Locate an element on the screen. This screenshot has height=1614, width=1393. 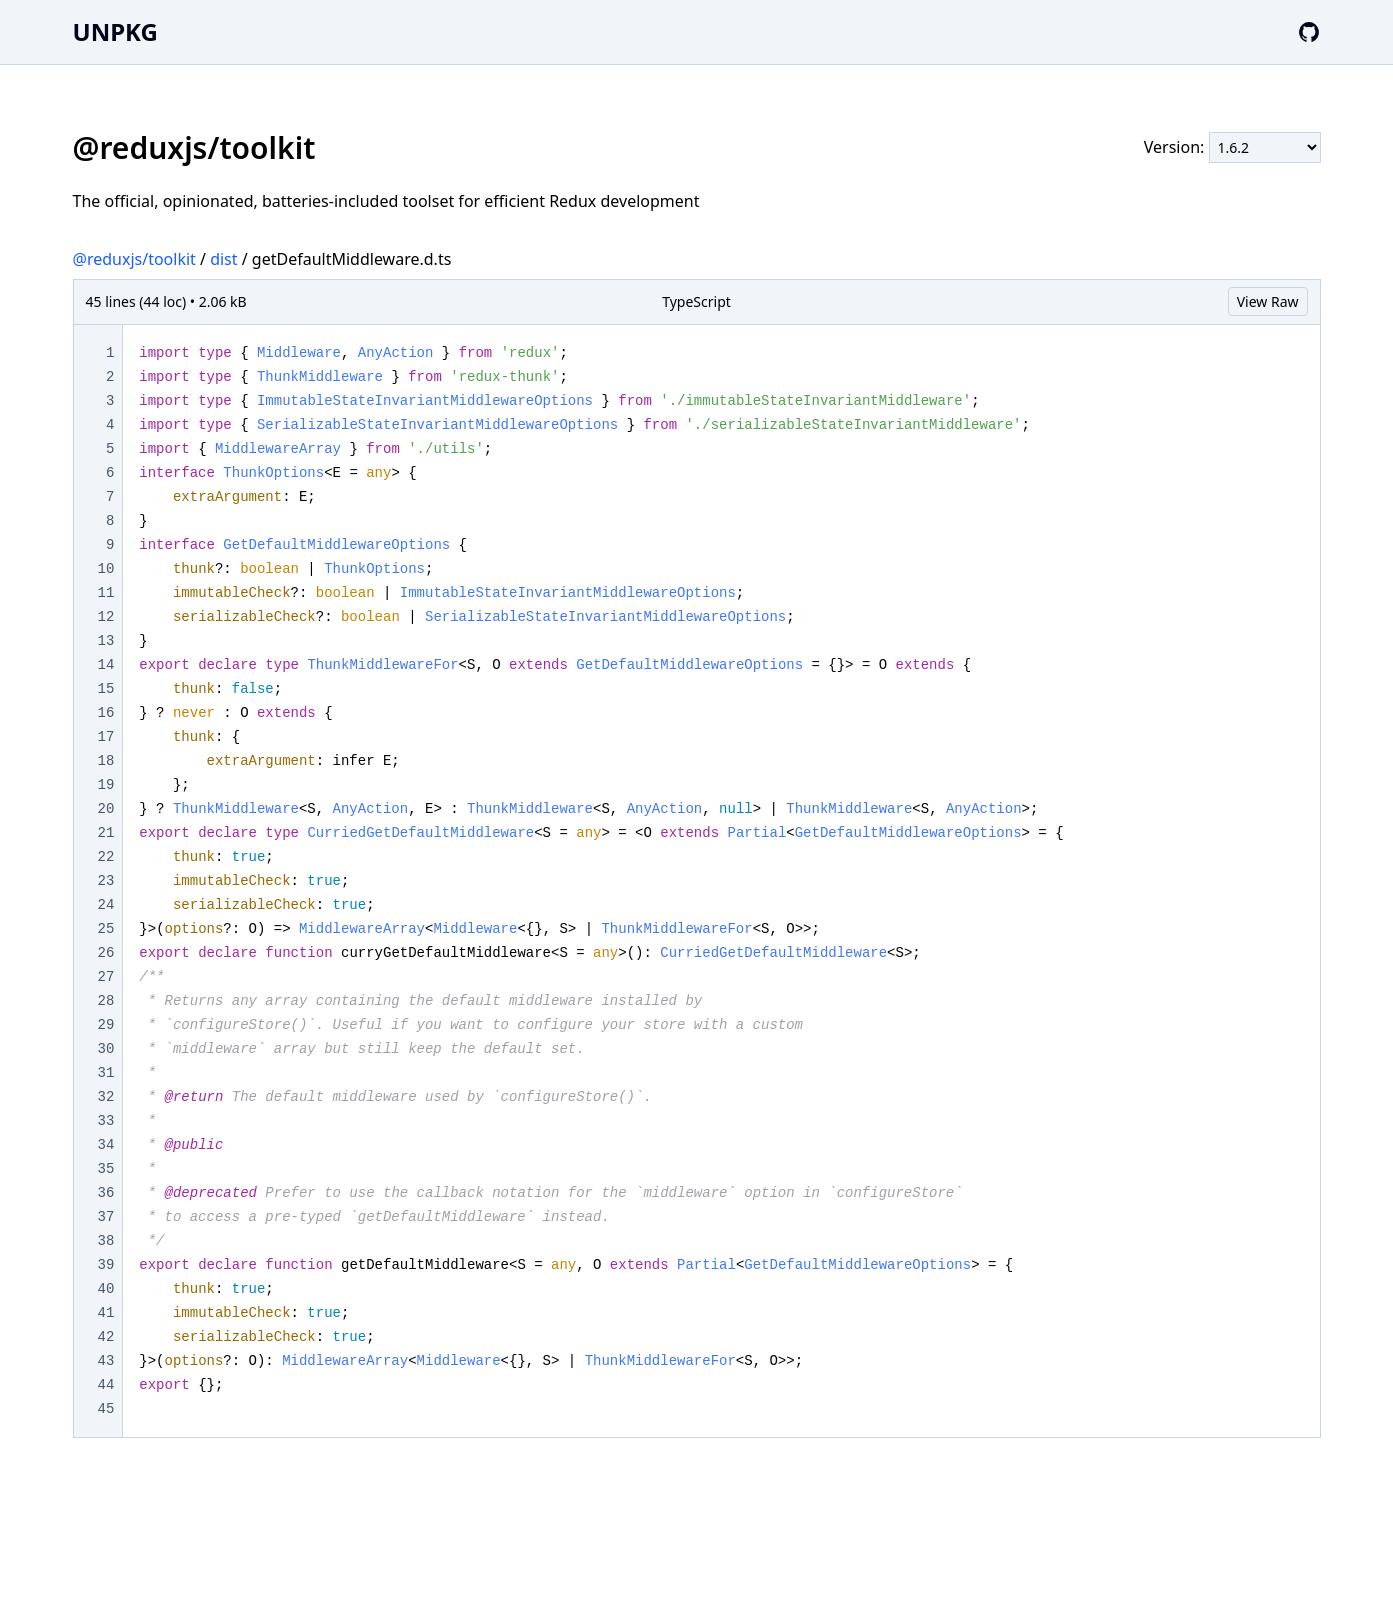
12 is located at coordinates (106, 617).